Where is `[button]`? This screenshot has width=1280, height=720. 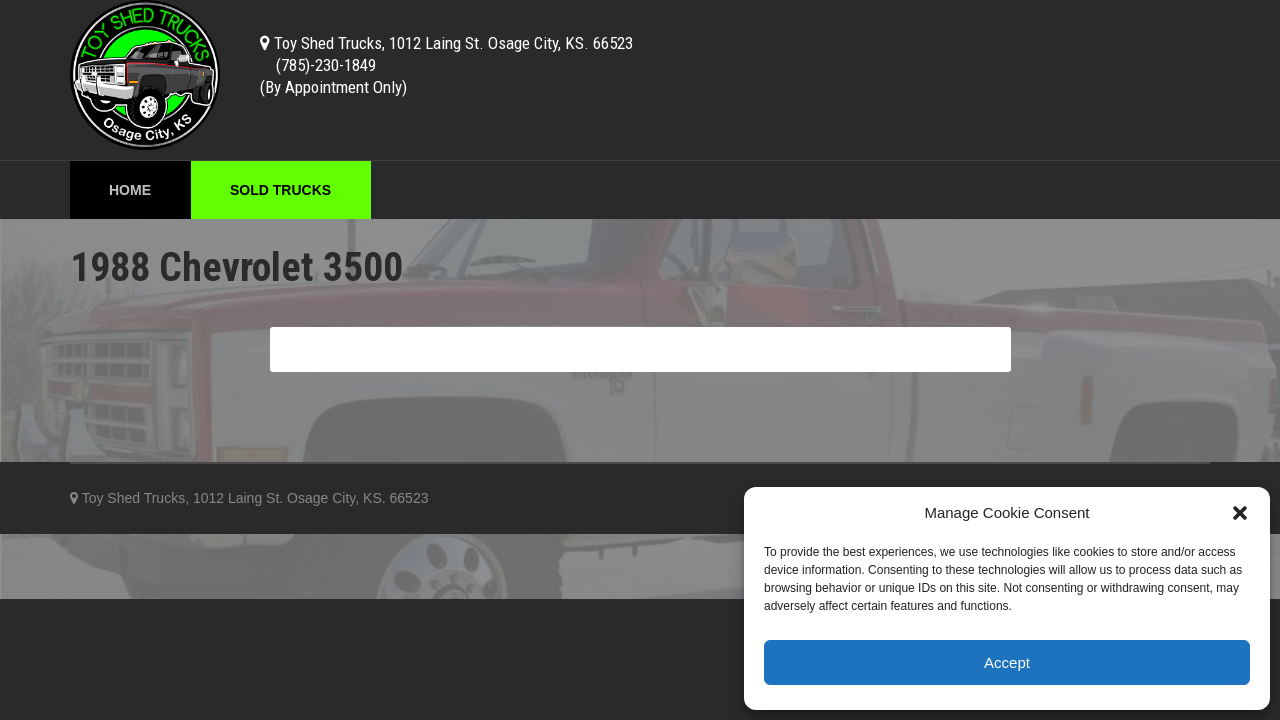
[button] is located at coordinates (1240, 513).